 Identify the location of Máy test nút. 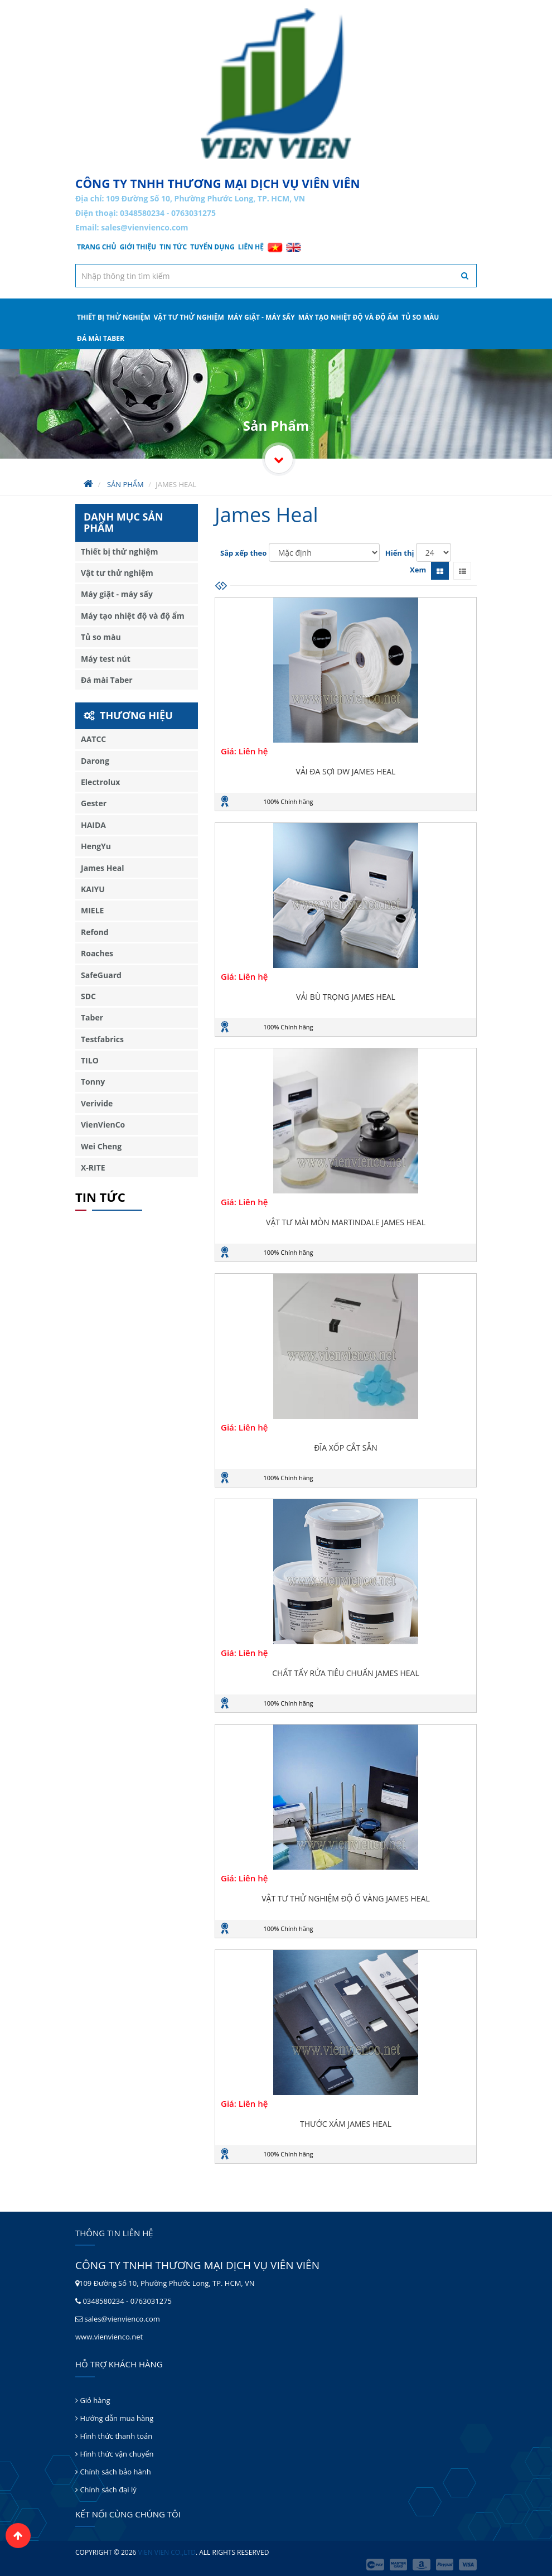
(105, 658).